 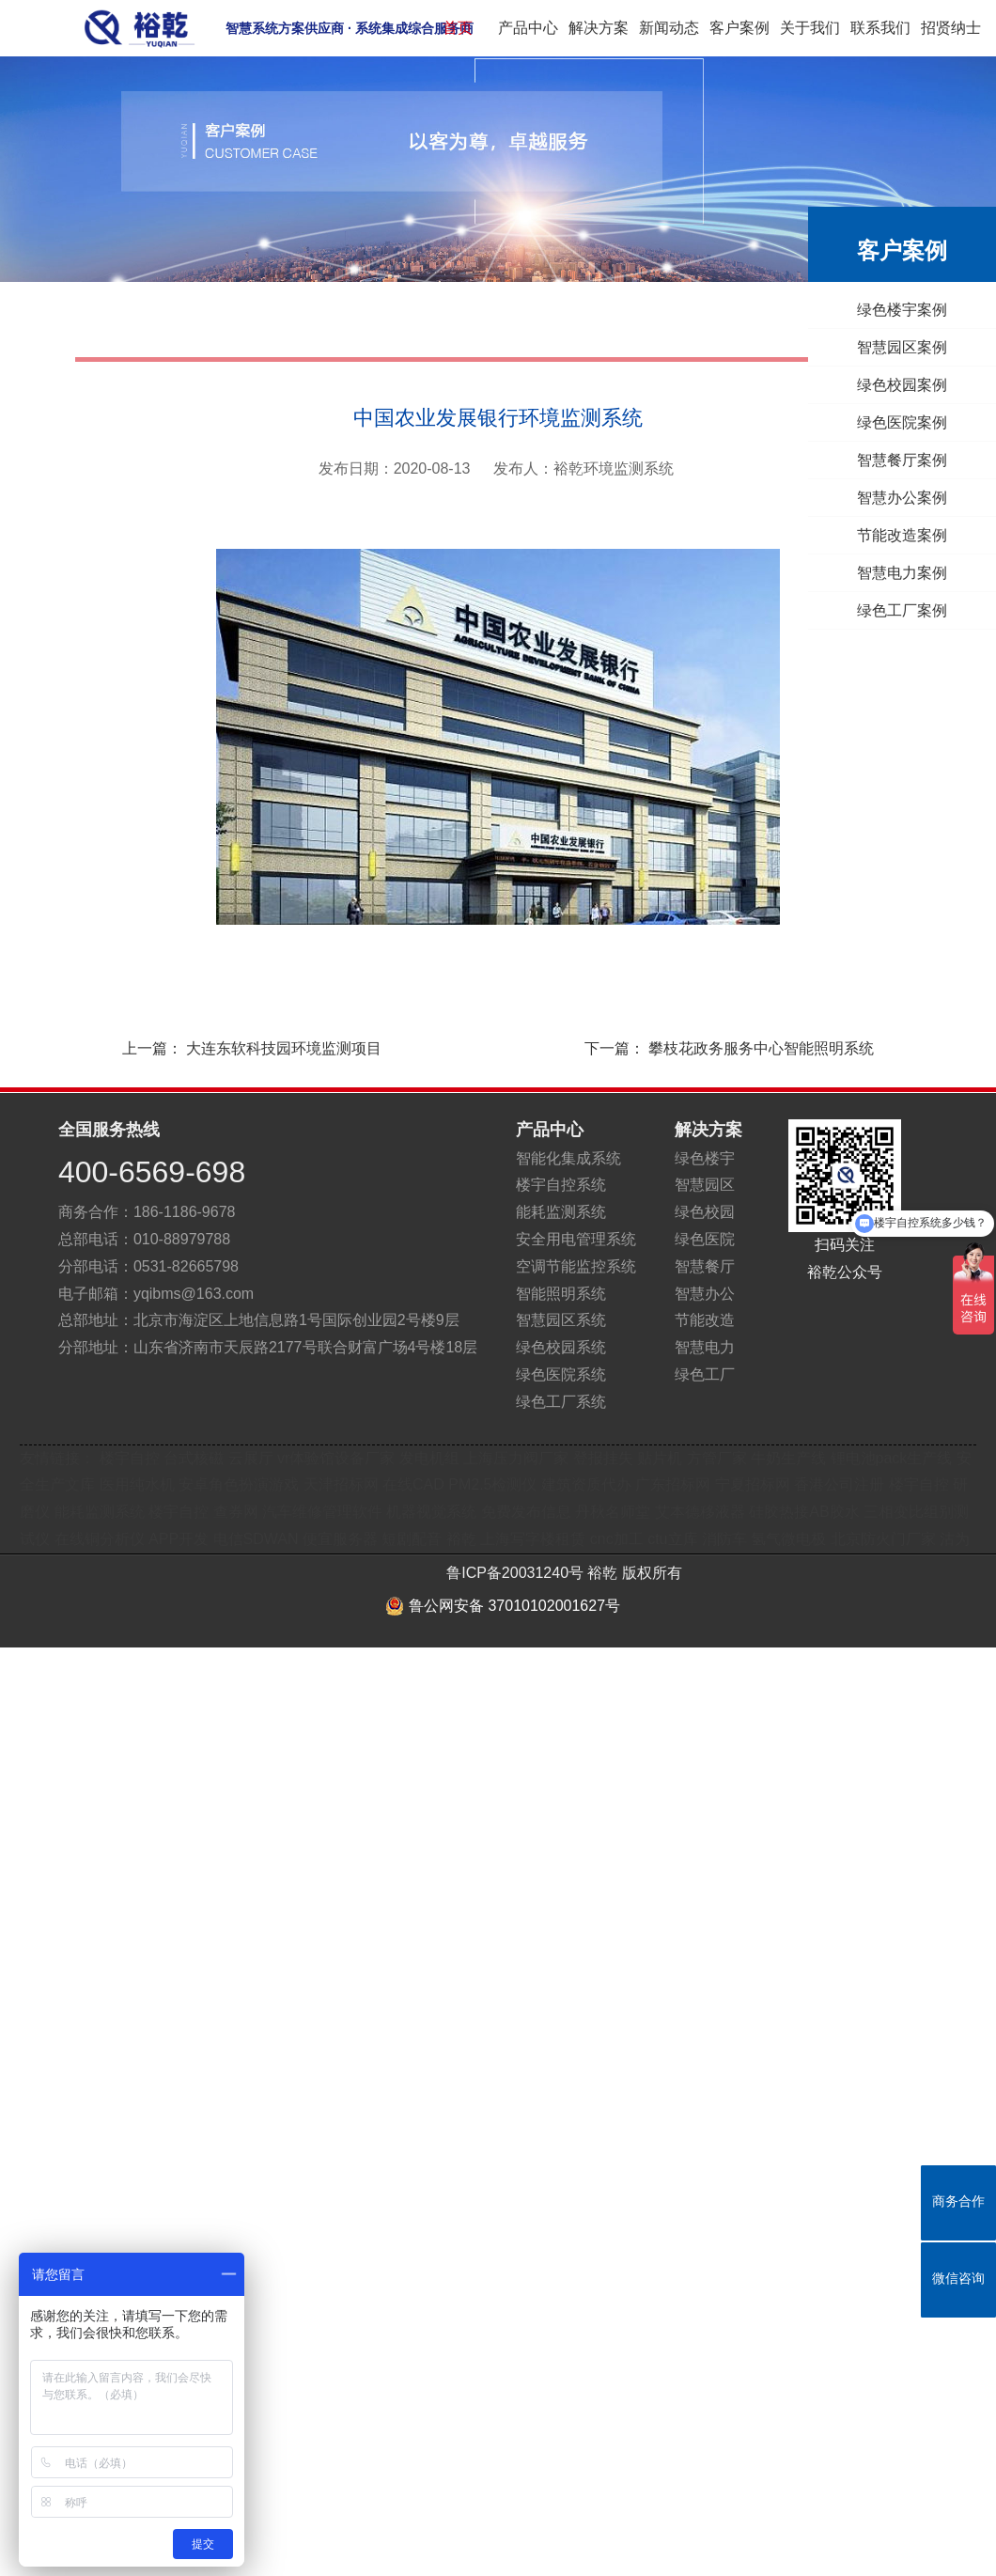 I want to click on 氢气微电极, so click(x=788, y=1539).